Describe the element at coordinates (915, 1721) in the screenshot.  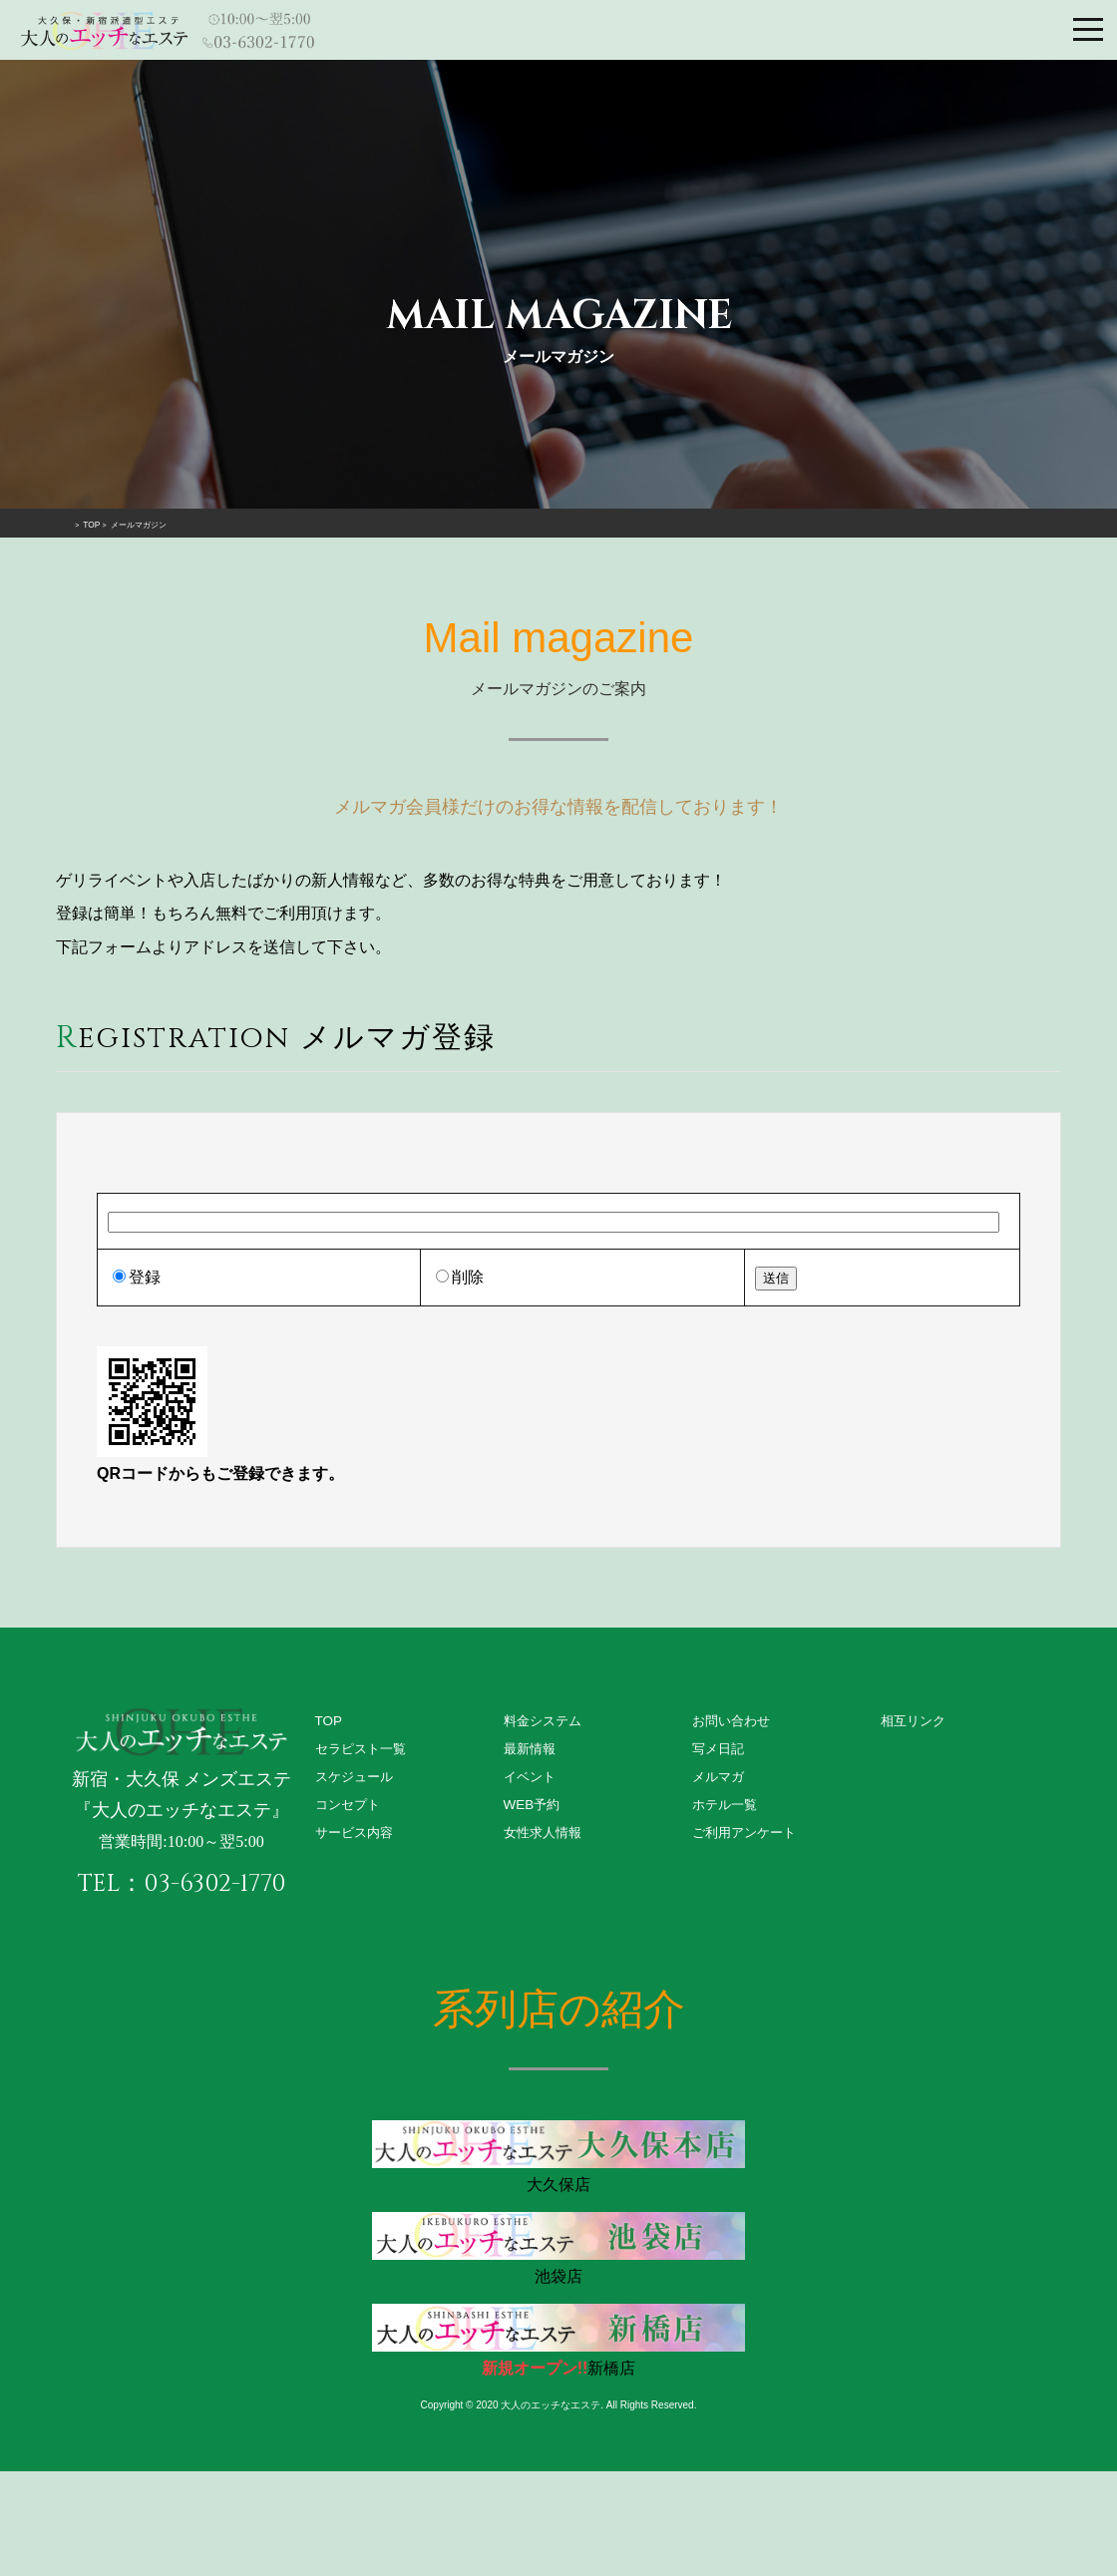
I see `相互リンク` at that location.